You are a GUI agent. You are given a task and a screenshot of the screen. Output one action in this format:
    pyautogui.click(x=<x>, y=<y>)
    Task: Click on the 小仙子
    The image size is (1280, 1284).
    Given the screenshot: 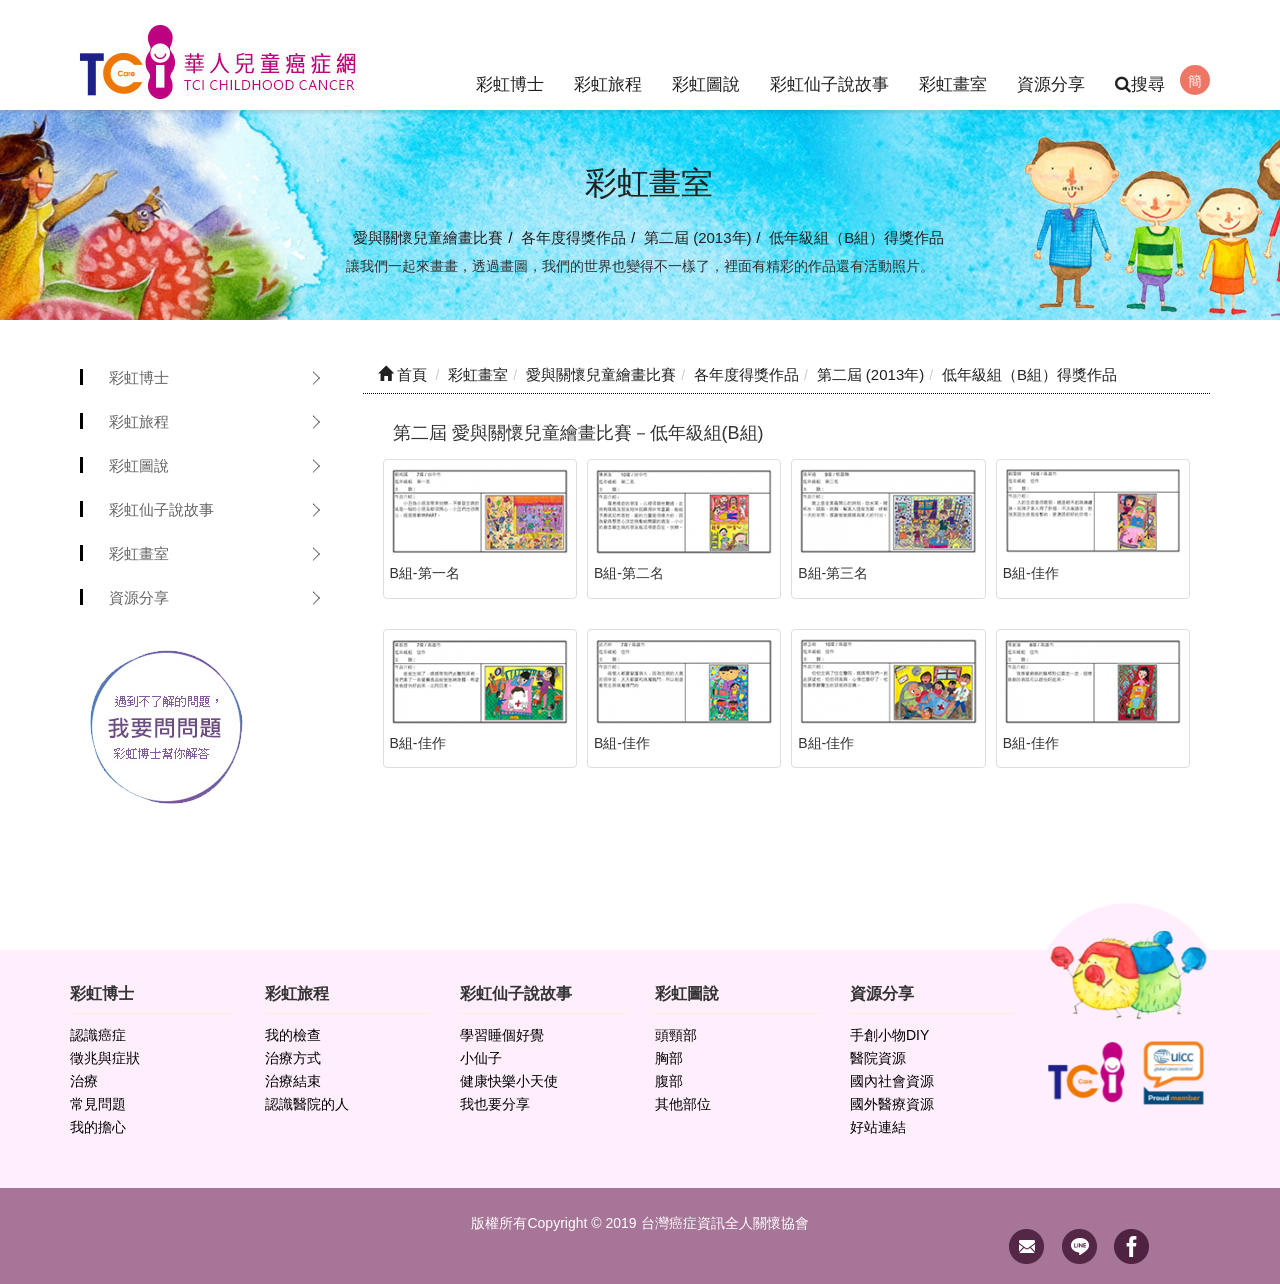 What is the action you would take?
    pyautogui.click(x=481, y=1058)
    